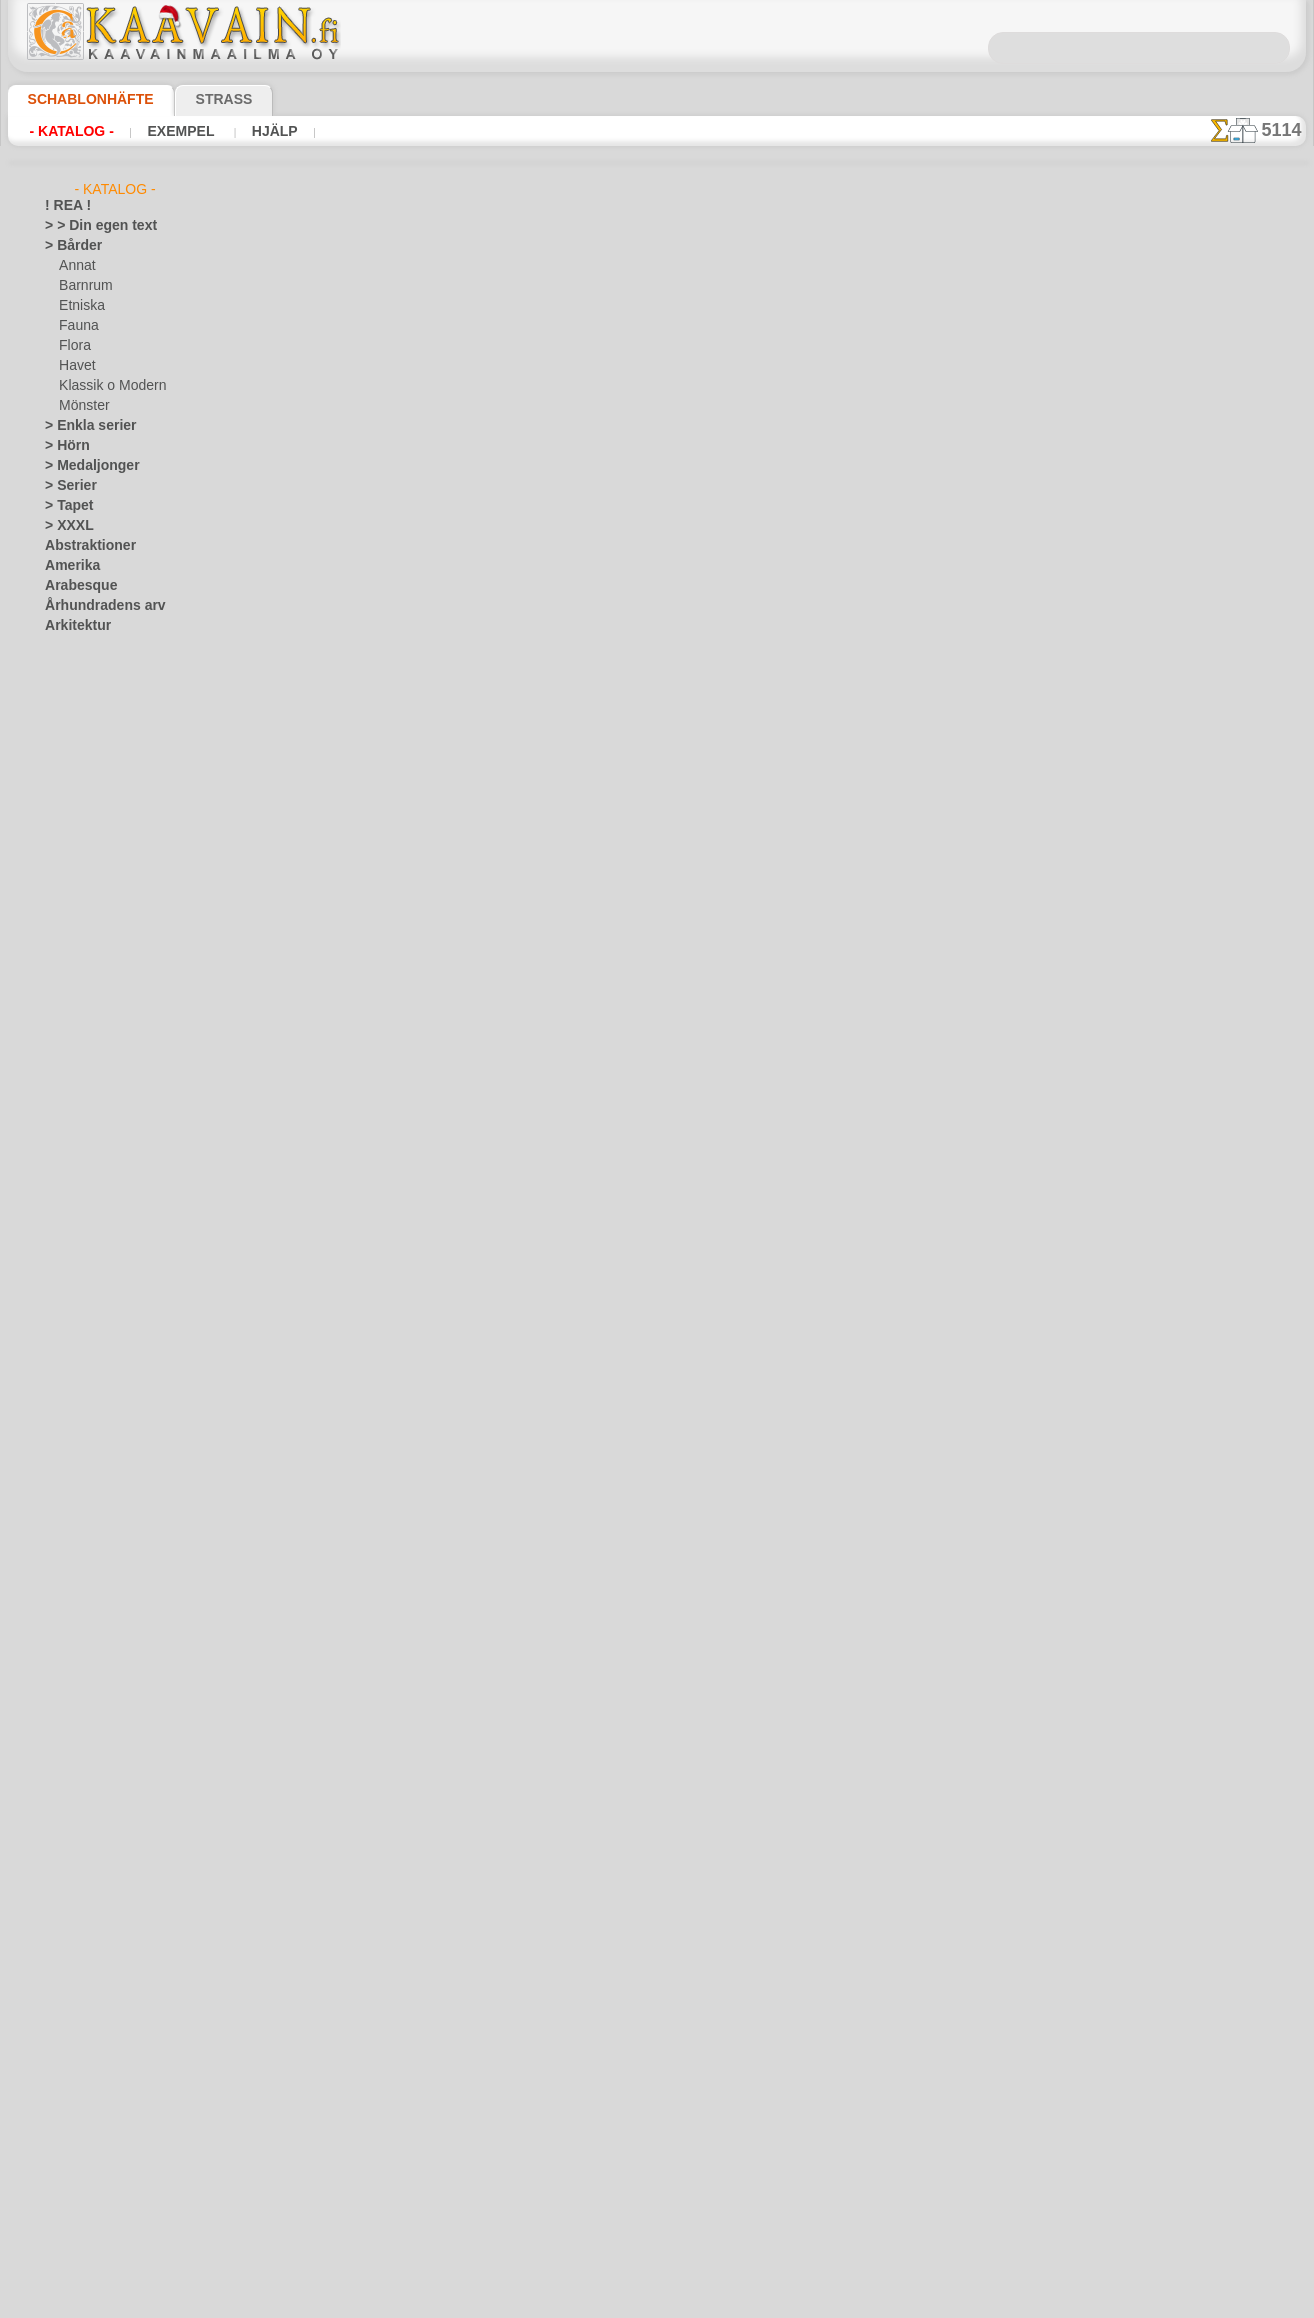 The height and width of the screenshot is (2318, 1314). Describe the element at coordinates (60, 1886) in the screenshot. I see `Spets` at that location.